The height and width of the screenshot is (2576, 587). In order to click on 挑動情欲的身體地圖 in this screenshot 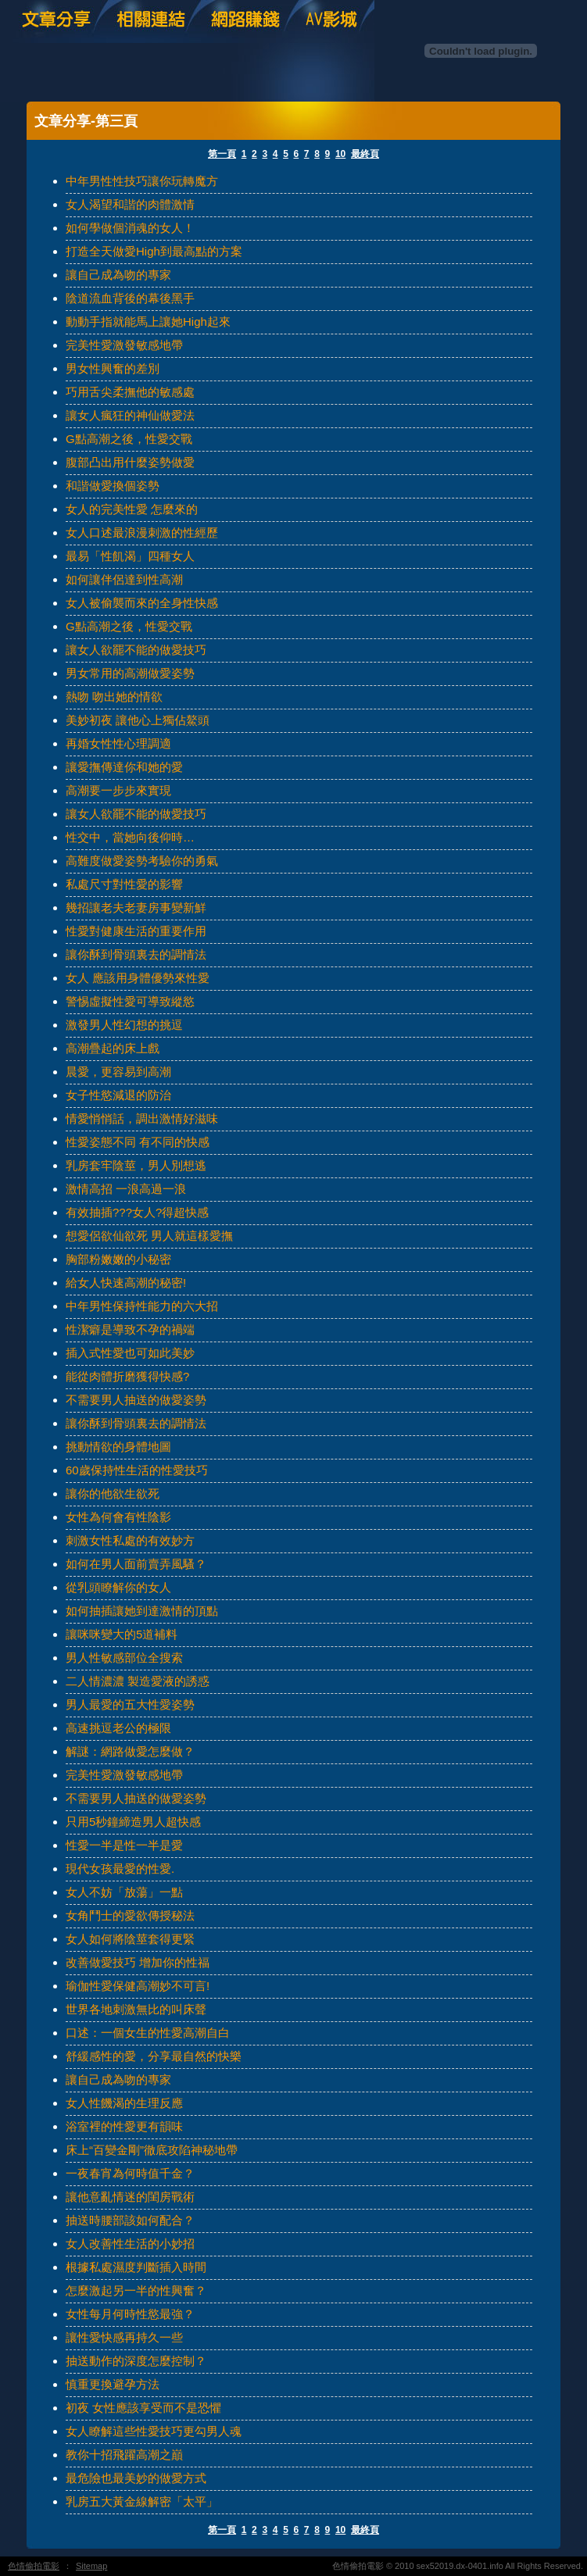, I will do `click(118, 1446)`.